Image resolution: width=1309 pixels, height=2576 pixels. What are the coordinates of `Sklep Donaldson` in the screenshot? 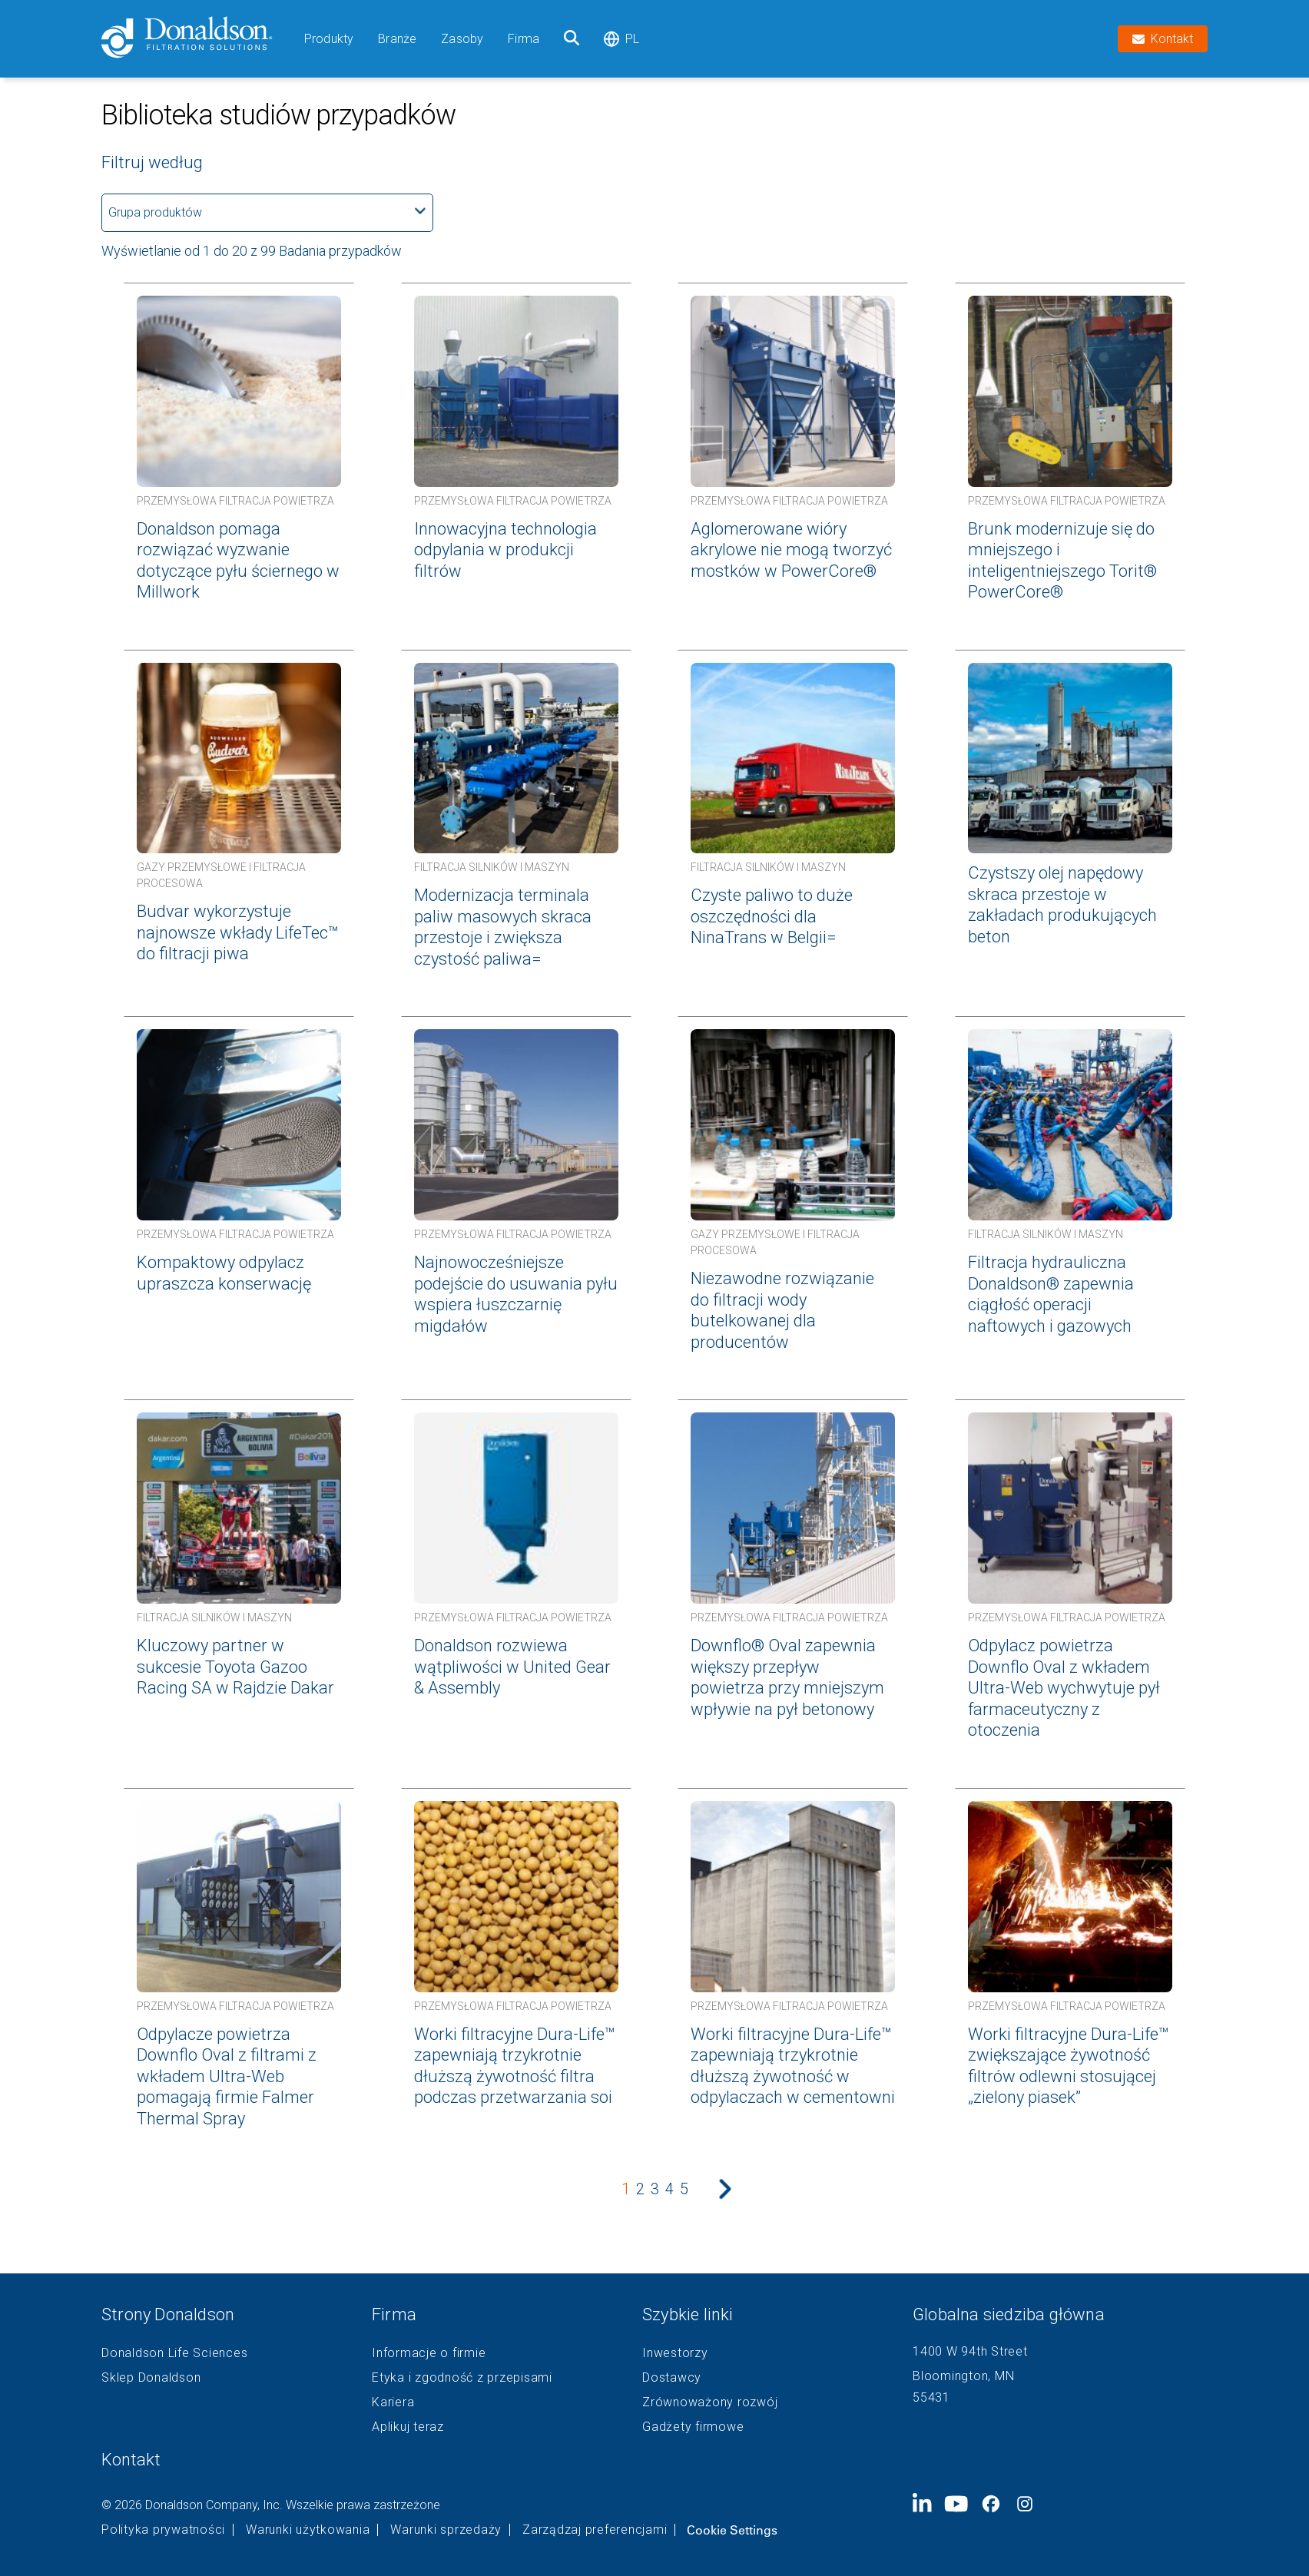 It's located at (150, 2378).